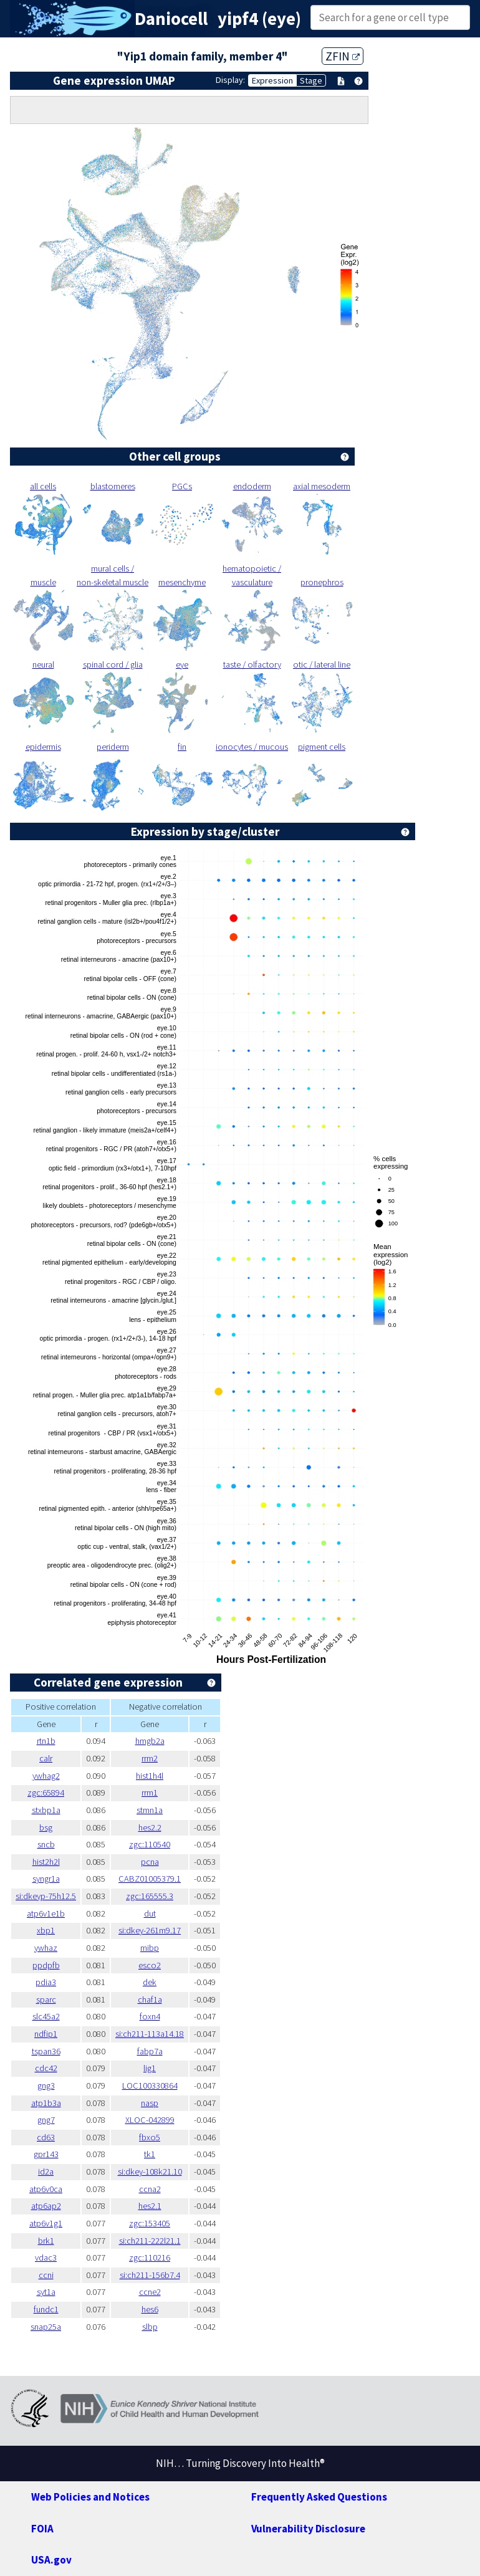 This screenshot has height=2576, width=480. Describe the element at coordinates (149, 1982) in the screenshot. I see `dek` at that location.